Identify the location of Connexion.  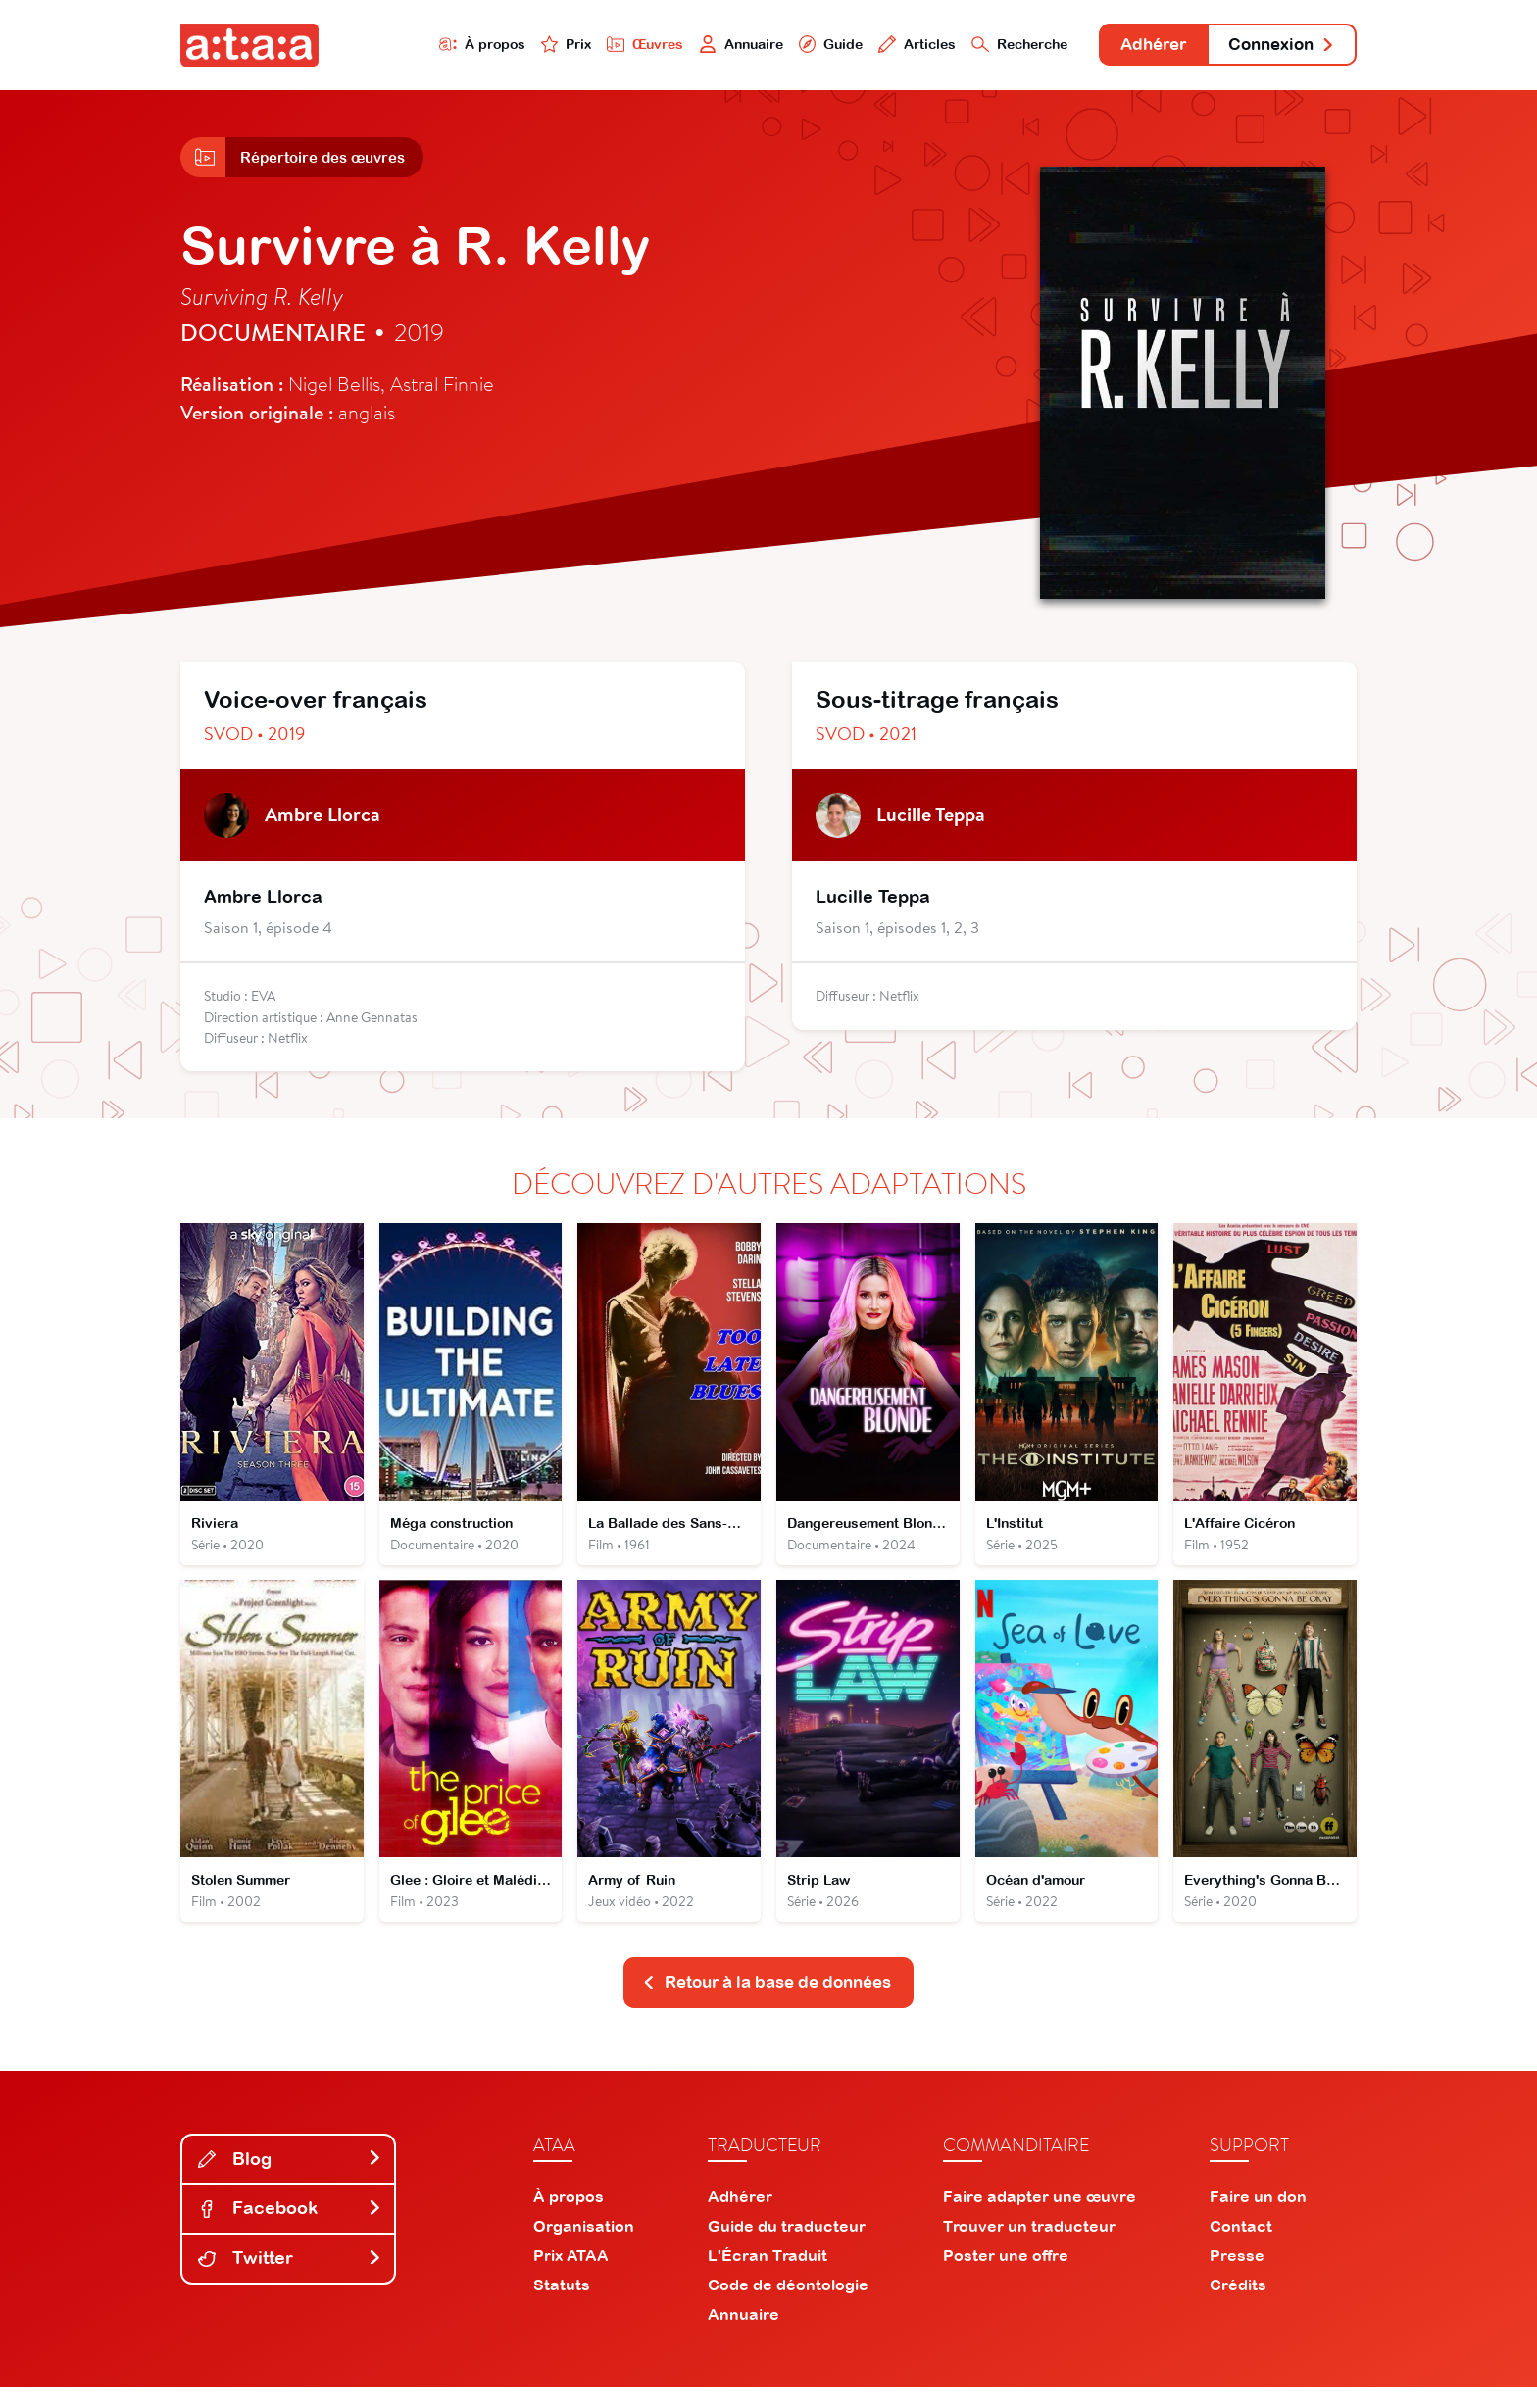
(1275, 46).